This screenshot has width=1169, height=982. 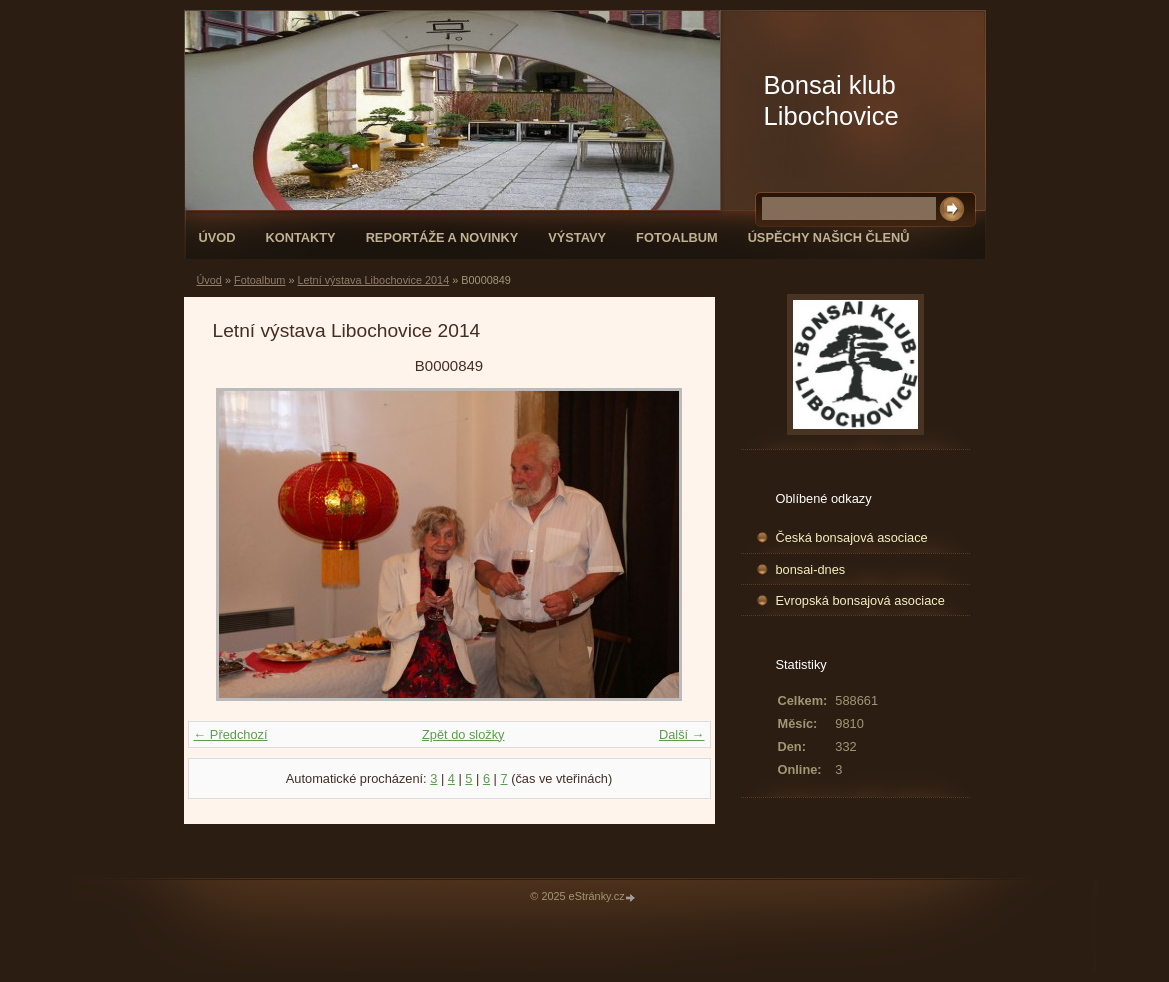 What do you see at coordinates (217, 237) in the screenshot?
I see `Úvod` at bounding box center [217, 237].